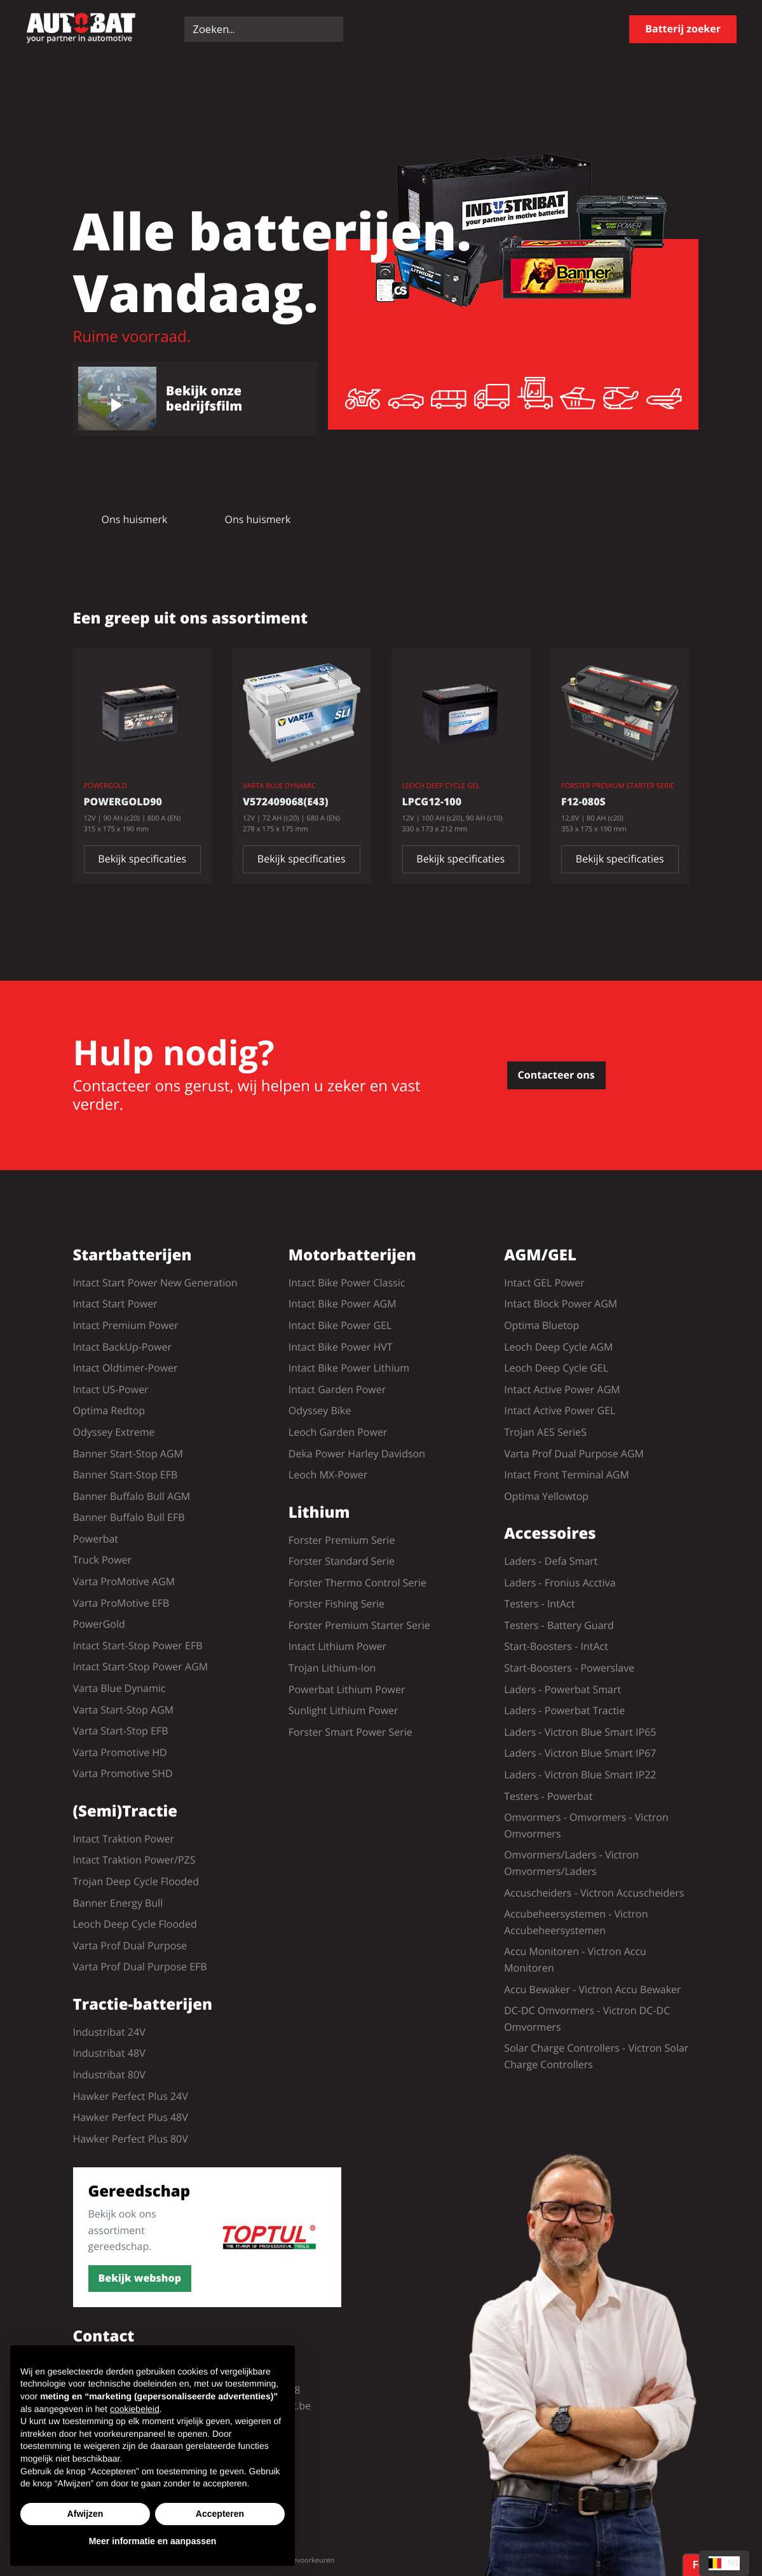 The height and width of the screenshot is (2576, 762). I want to click on Leoch Deep Cycle Flooded, so click(135, 1924).